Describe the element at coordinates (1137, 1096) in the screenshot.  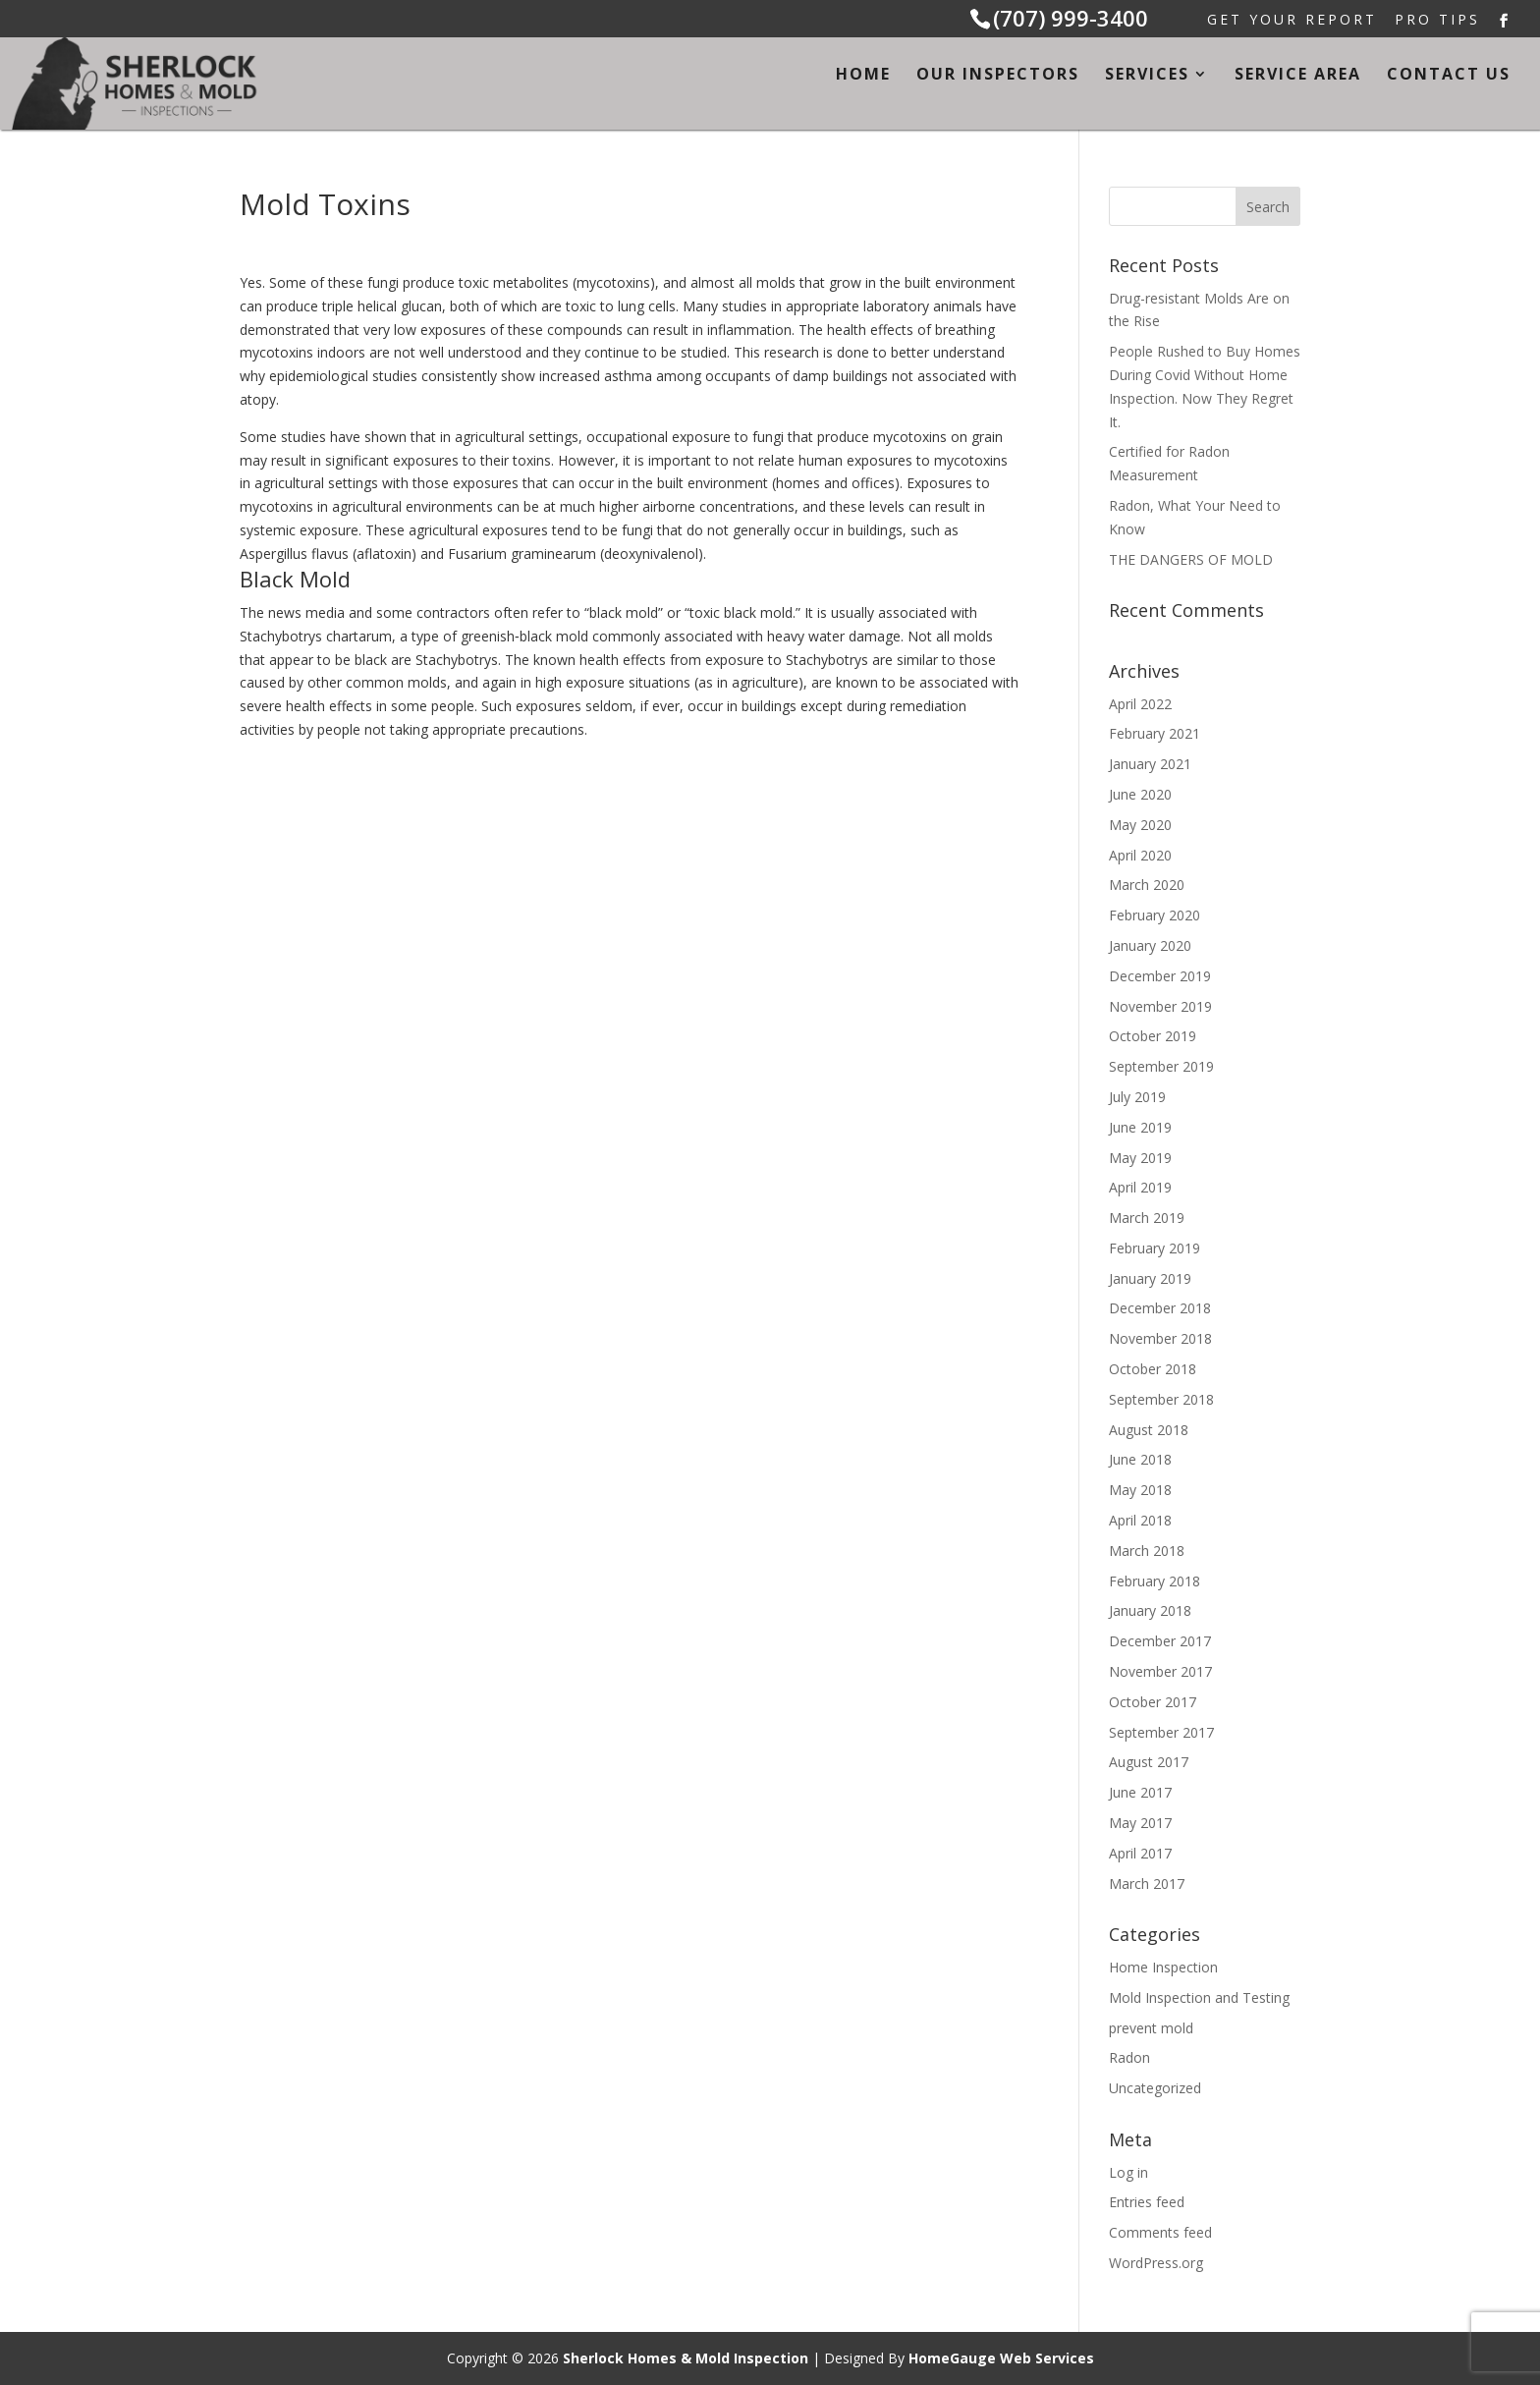
I see `July 2019` at that location.